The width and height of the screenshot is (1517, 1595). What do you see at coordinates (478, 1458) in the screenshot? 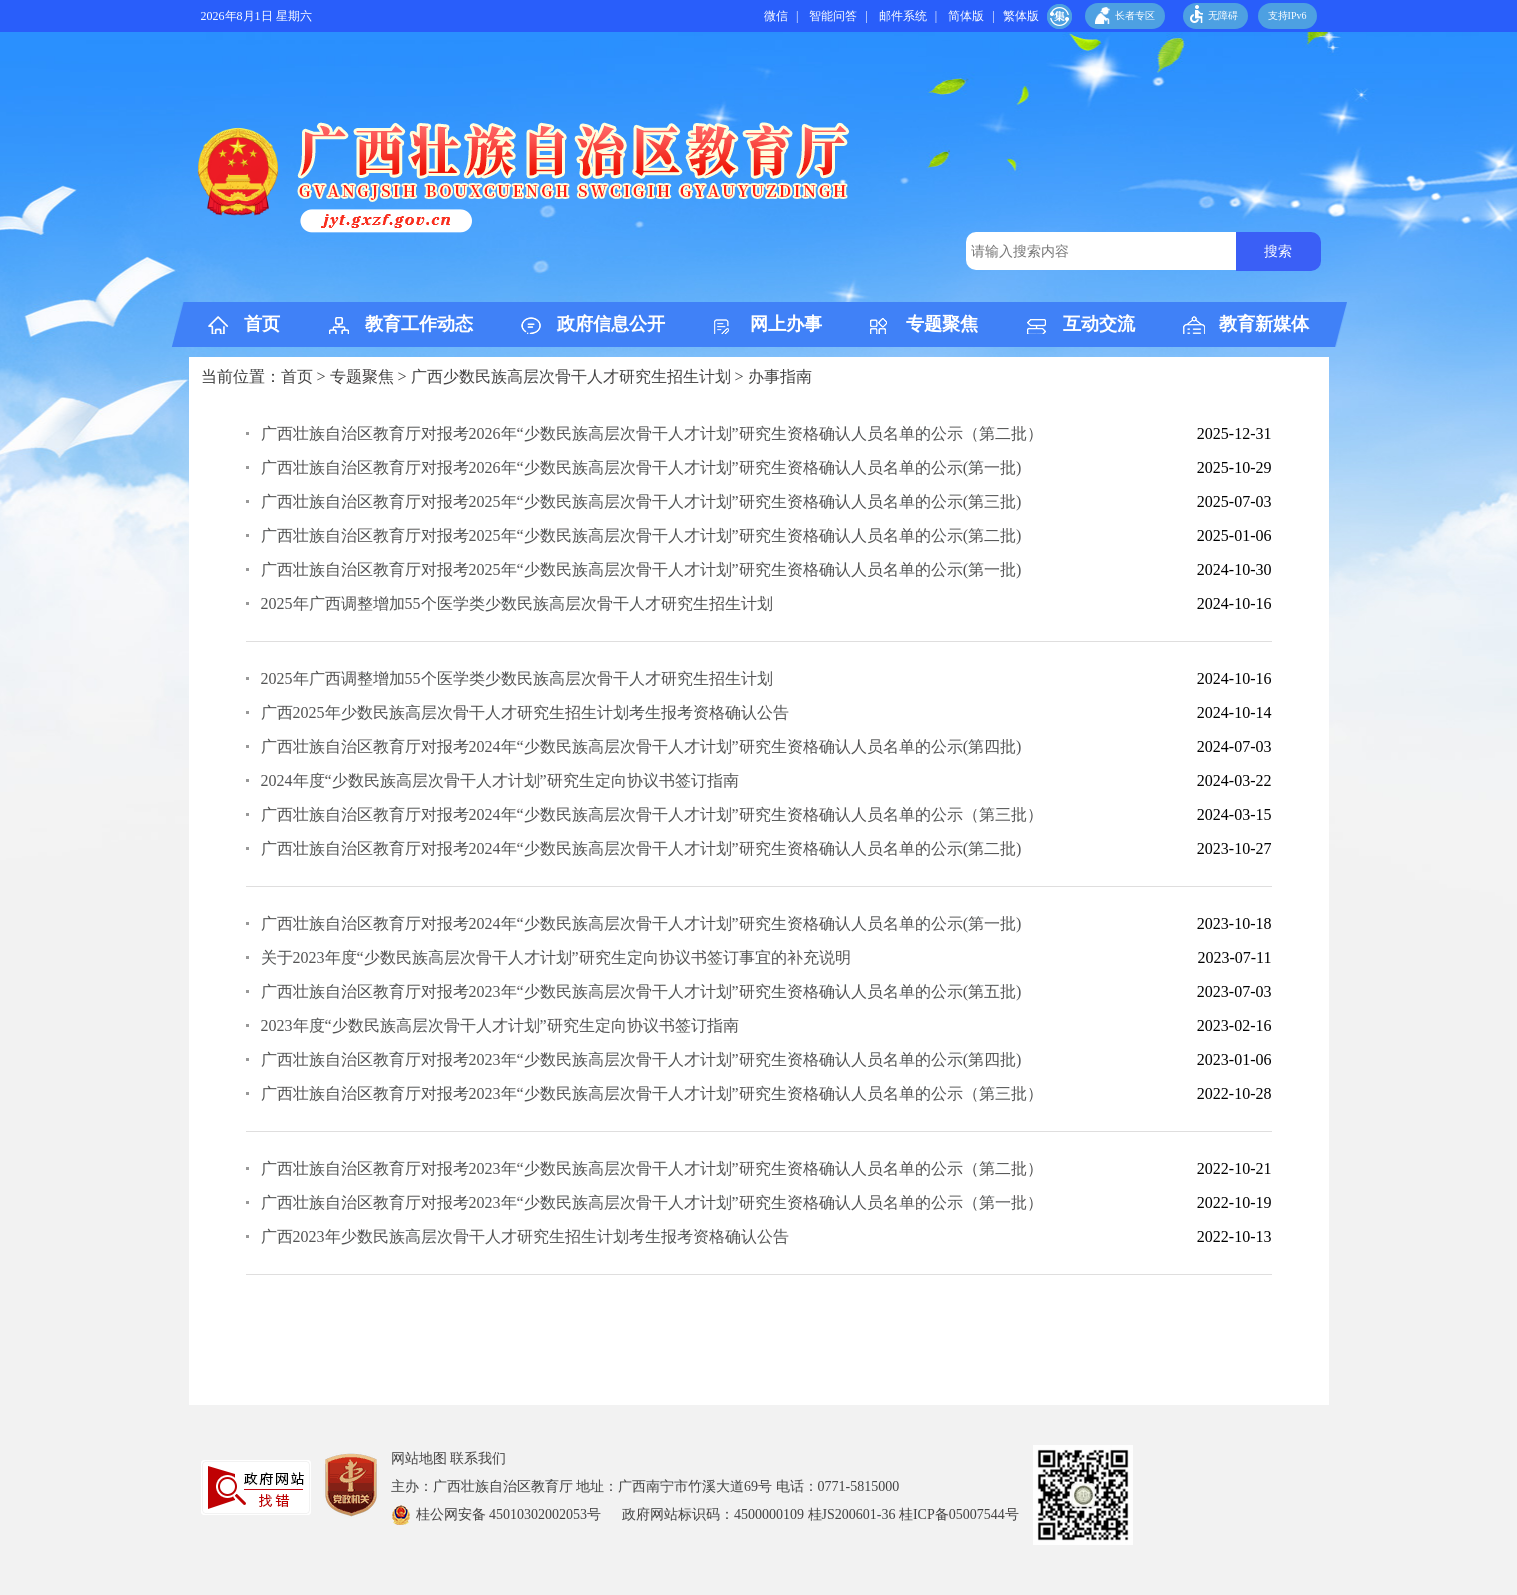
I see `联系我们` at bounding box center [478, 1458].